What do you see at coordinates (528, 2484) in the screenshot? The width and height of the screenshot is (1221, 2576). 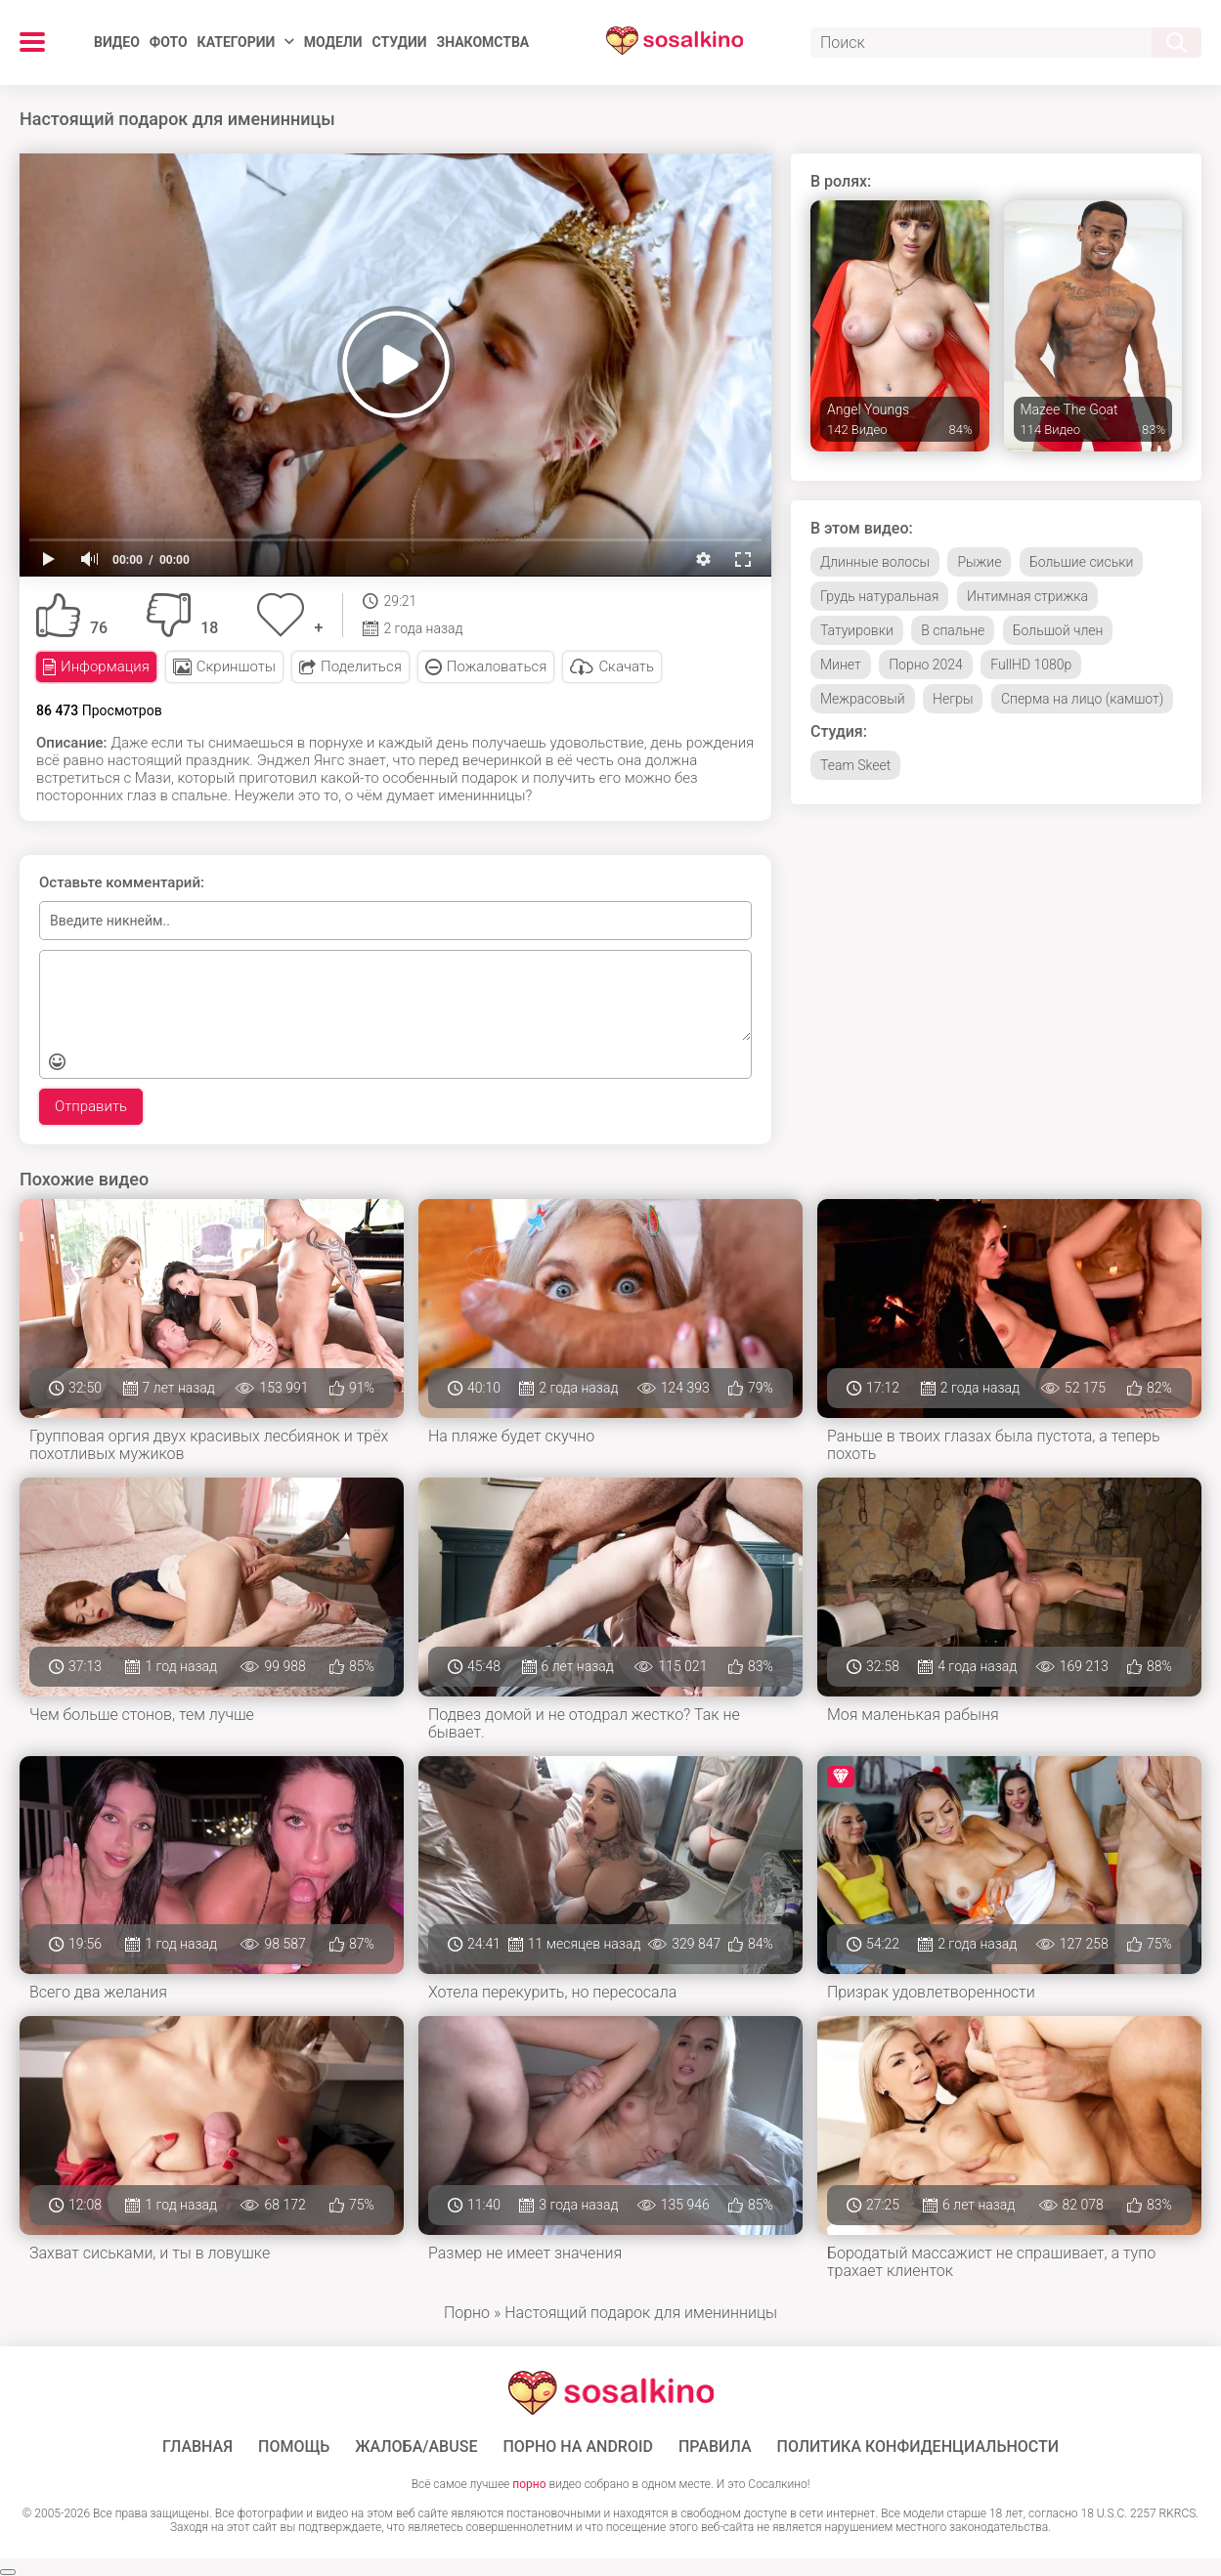 I see `порно` at bounding box center [528, 2484].